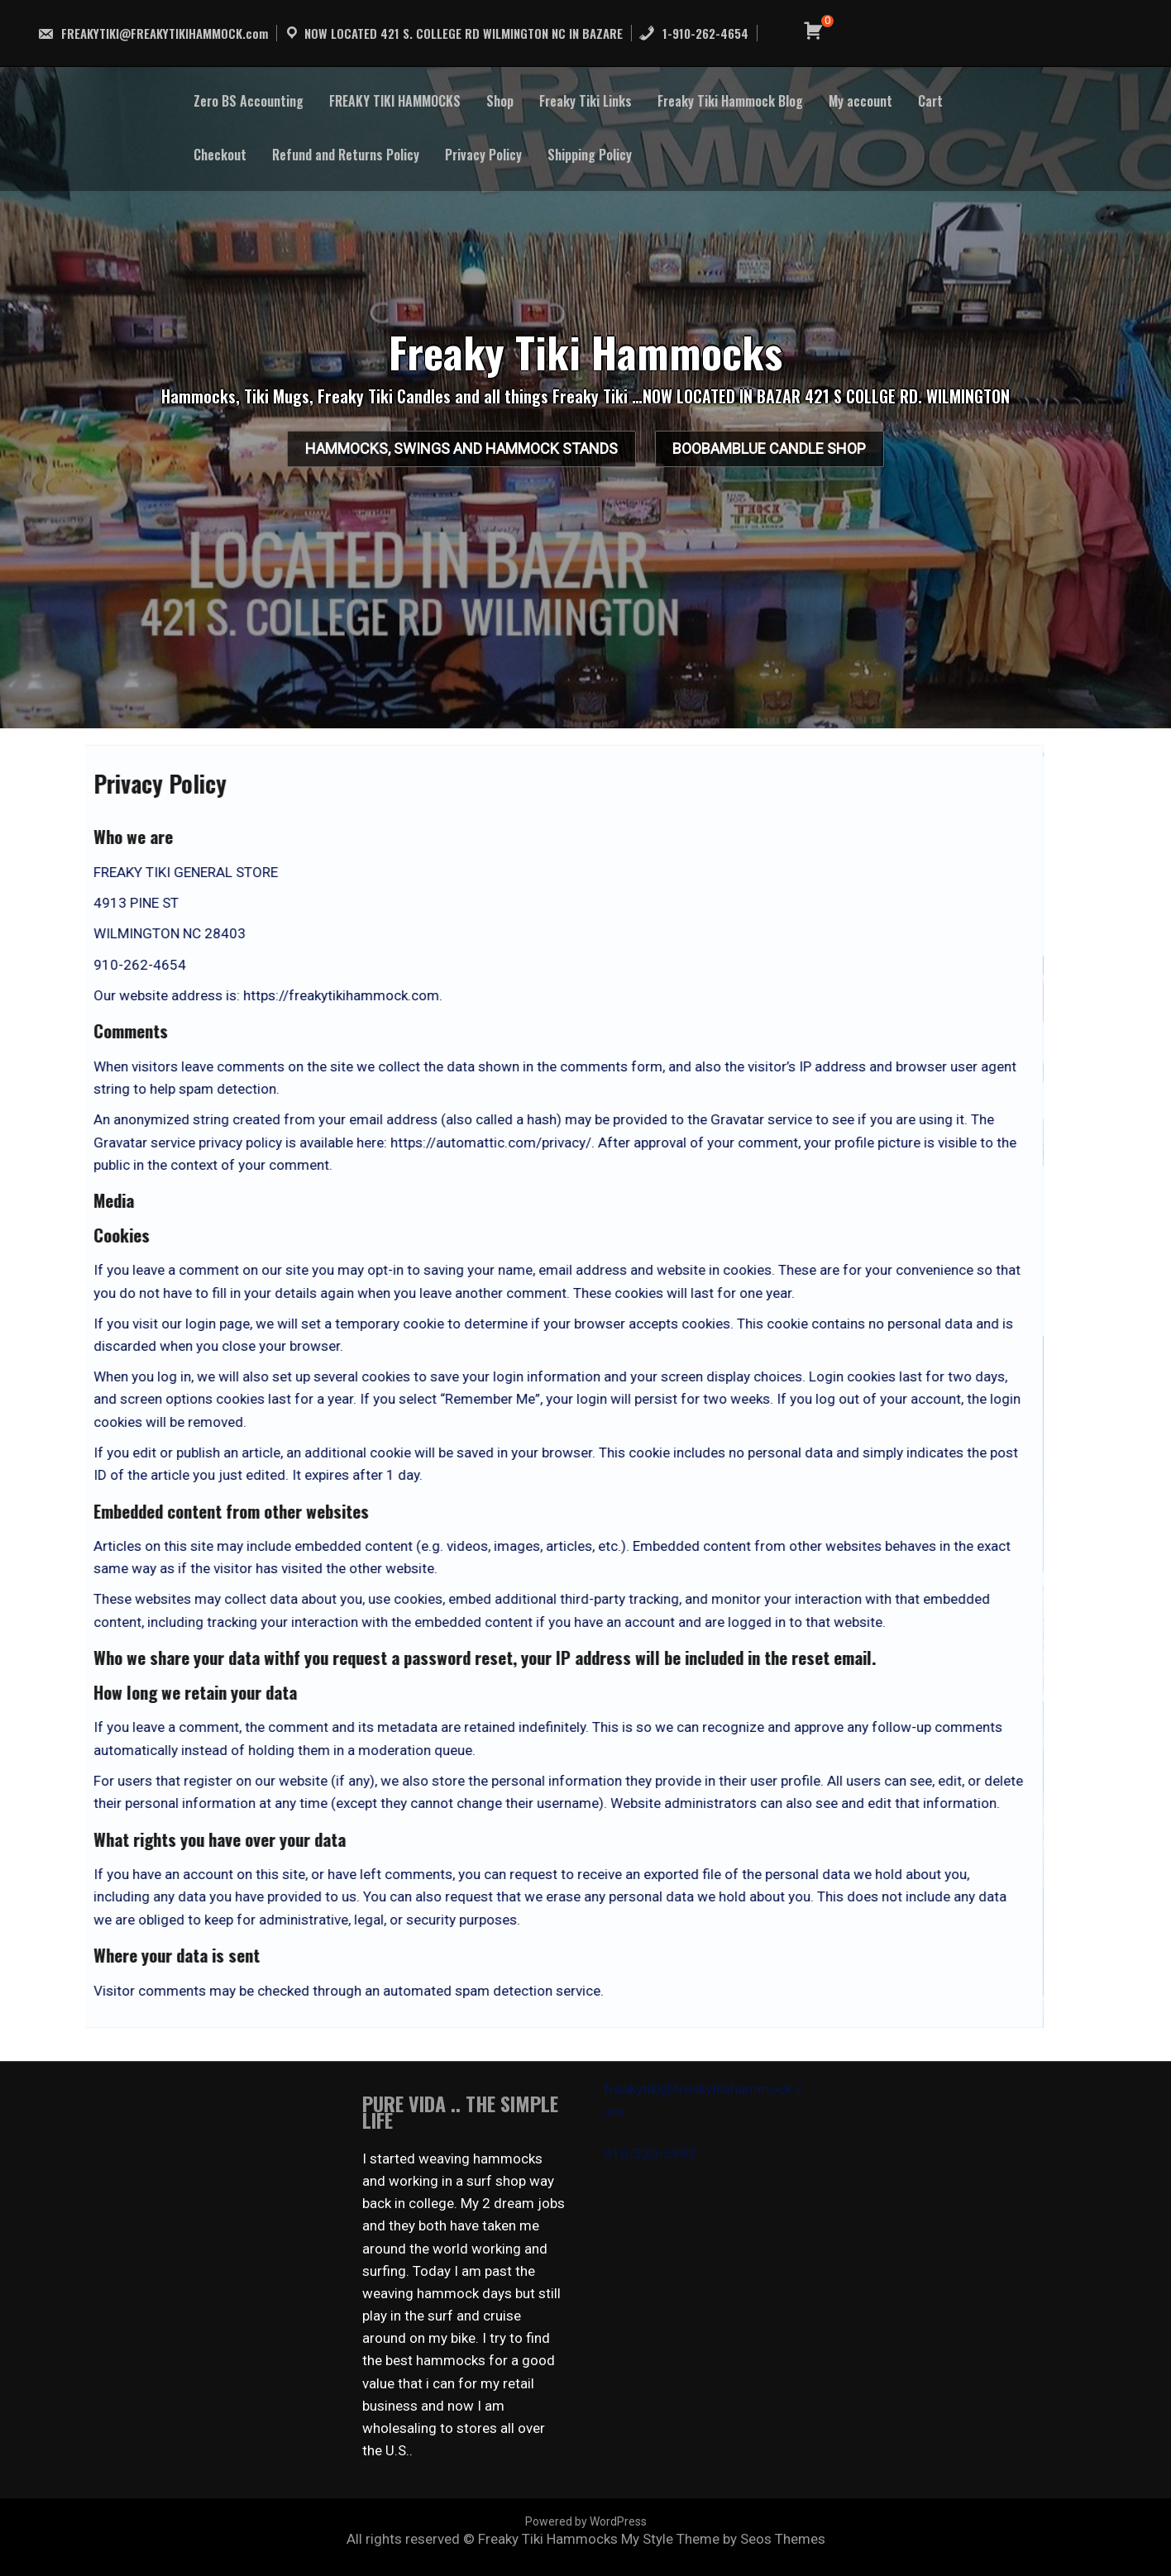 The height and width of the screenshot is (2576, 1171). Describe the element at coordinates (586, 2521) in the screenshot. I see `Powered by WordPress` at that location.